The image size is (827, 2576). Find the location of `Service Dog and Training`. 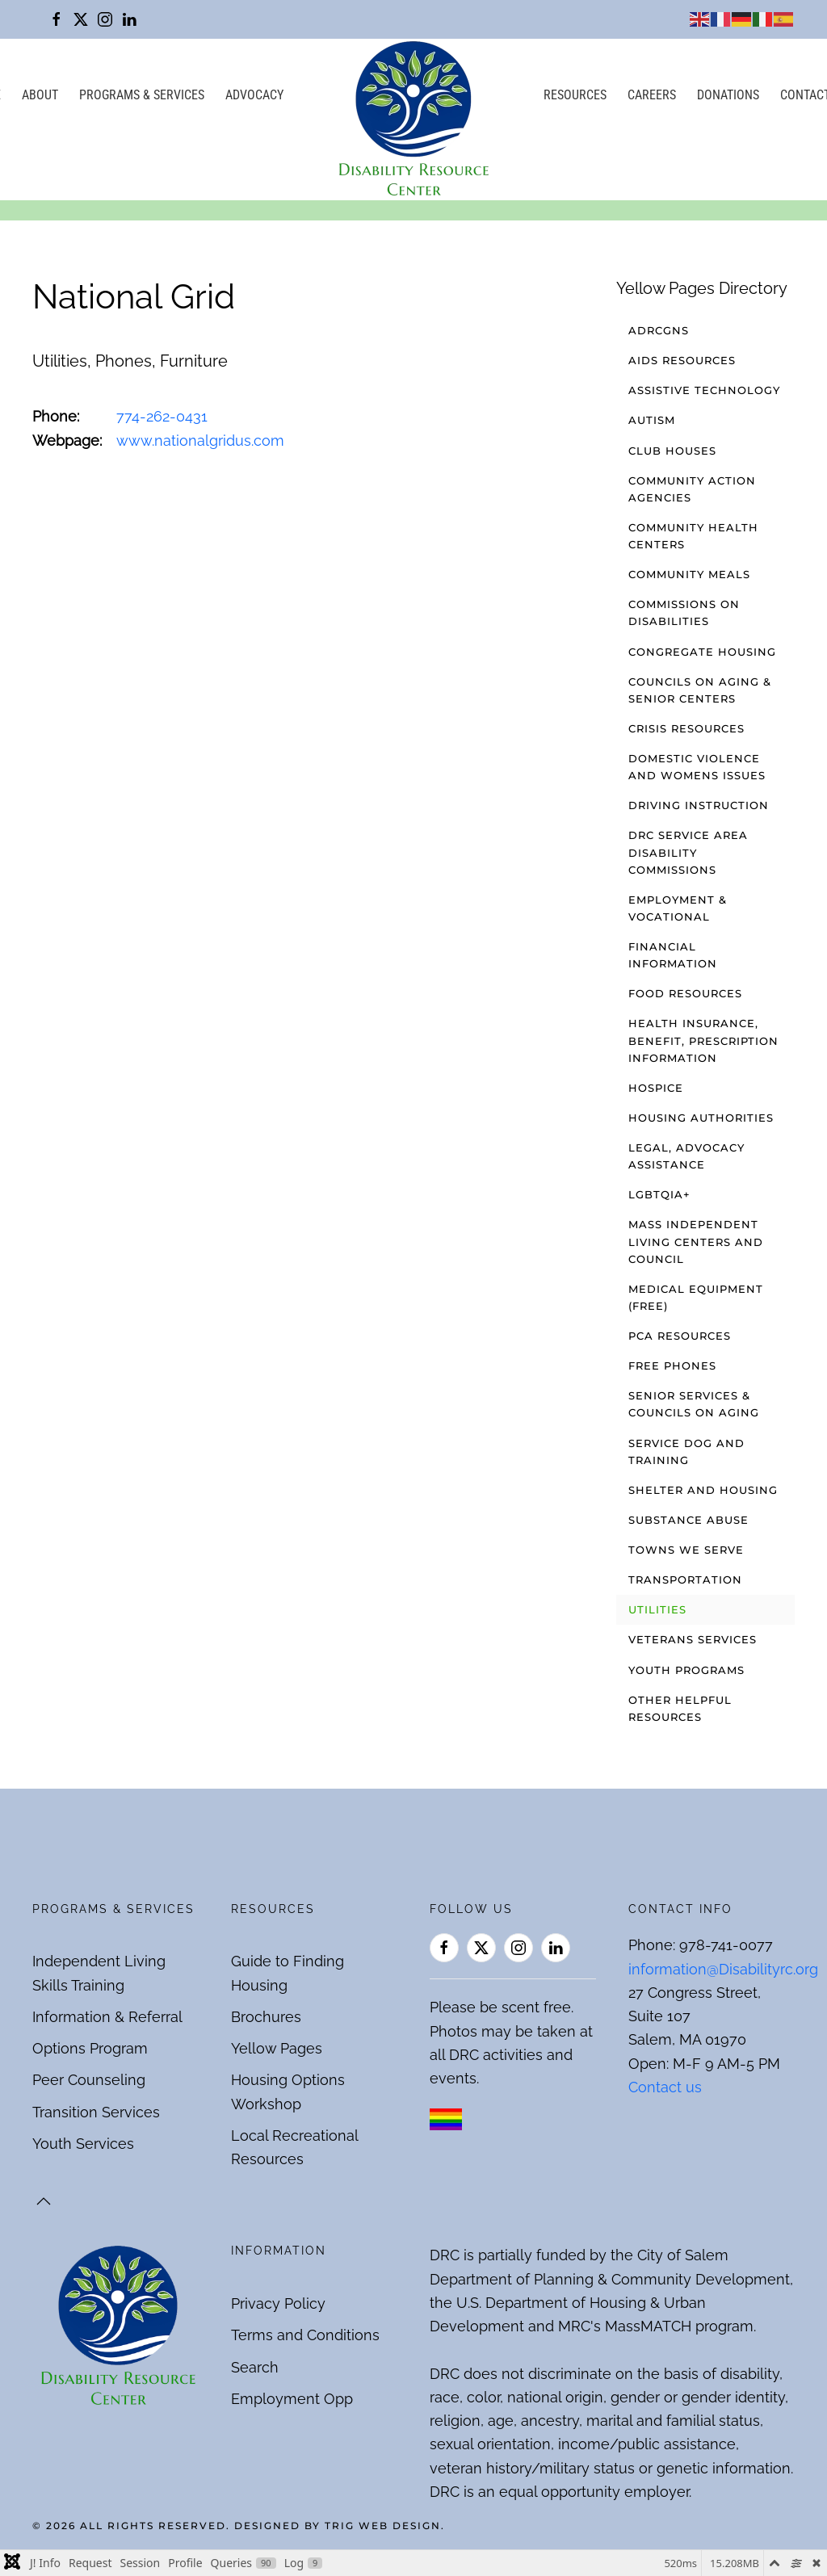

Service Dog and Training is located at coordinates (686, 1451).